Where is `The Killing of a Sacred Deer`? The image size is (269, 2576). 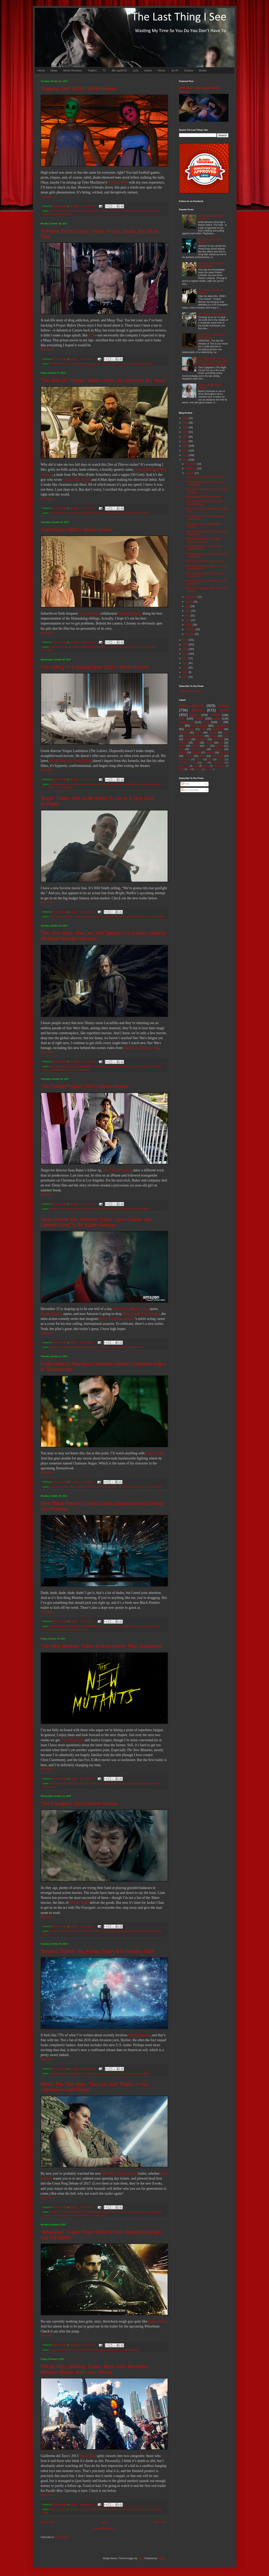 The Killing of a Sacred Deer is located at coordinates (70, 761).